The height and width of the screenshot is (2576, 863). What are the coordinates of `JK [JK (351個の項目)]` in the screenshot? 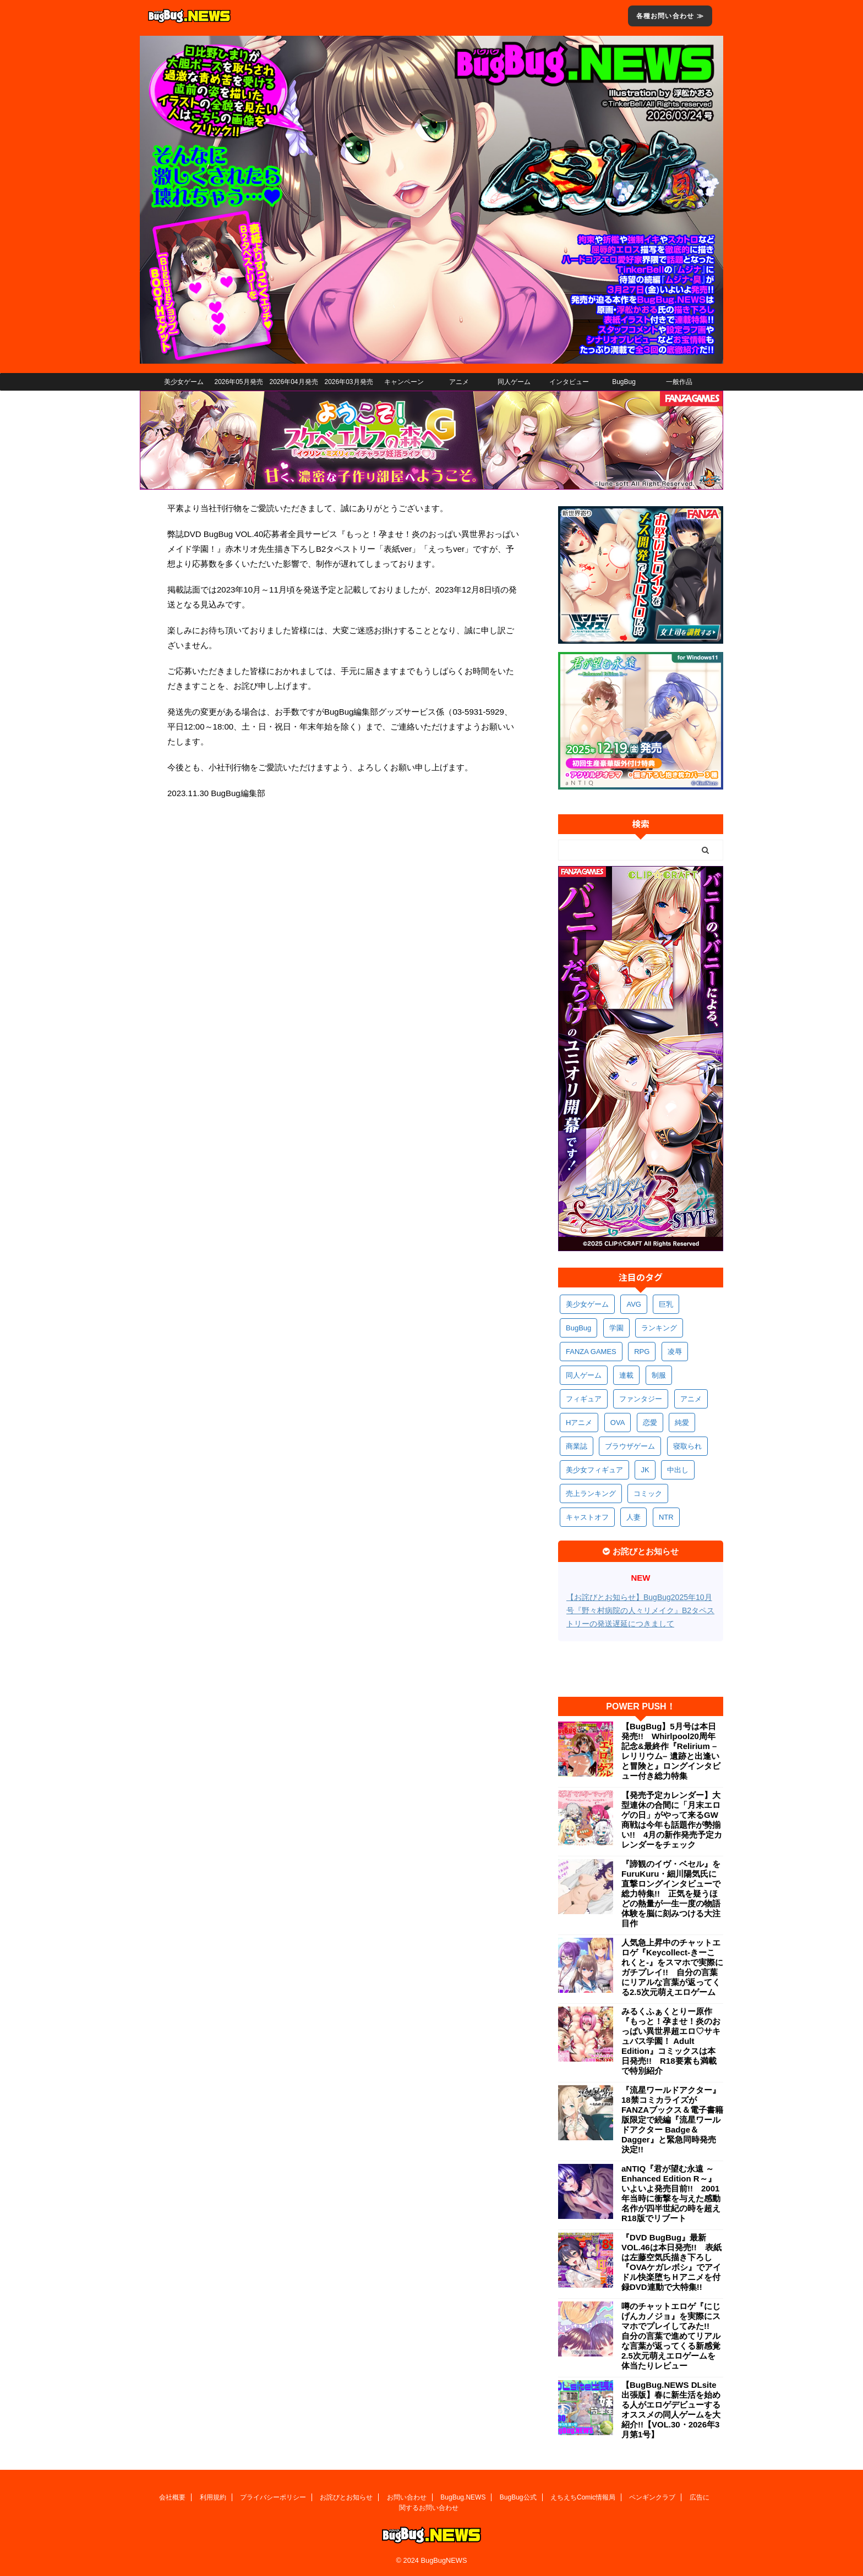 It's located at (645, 1470).